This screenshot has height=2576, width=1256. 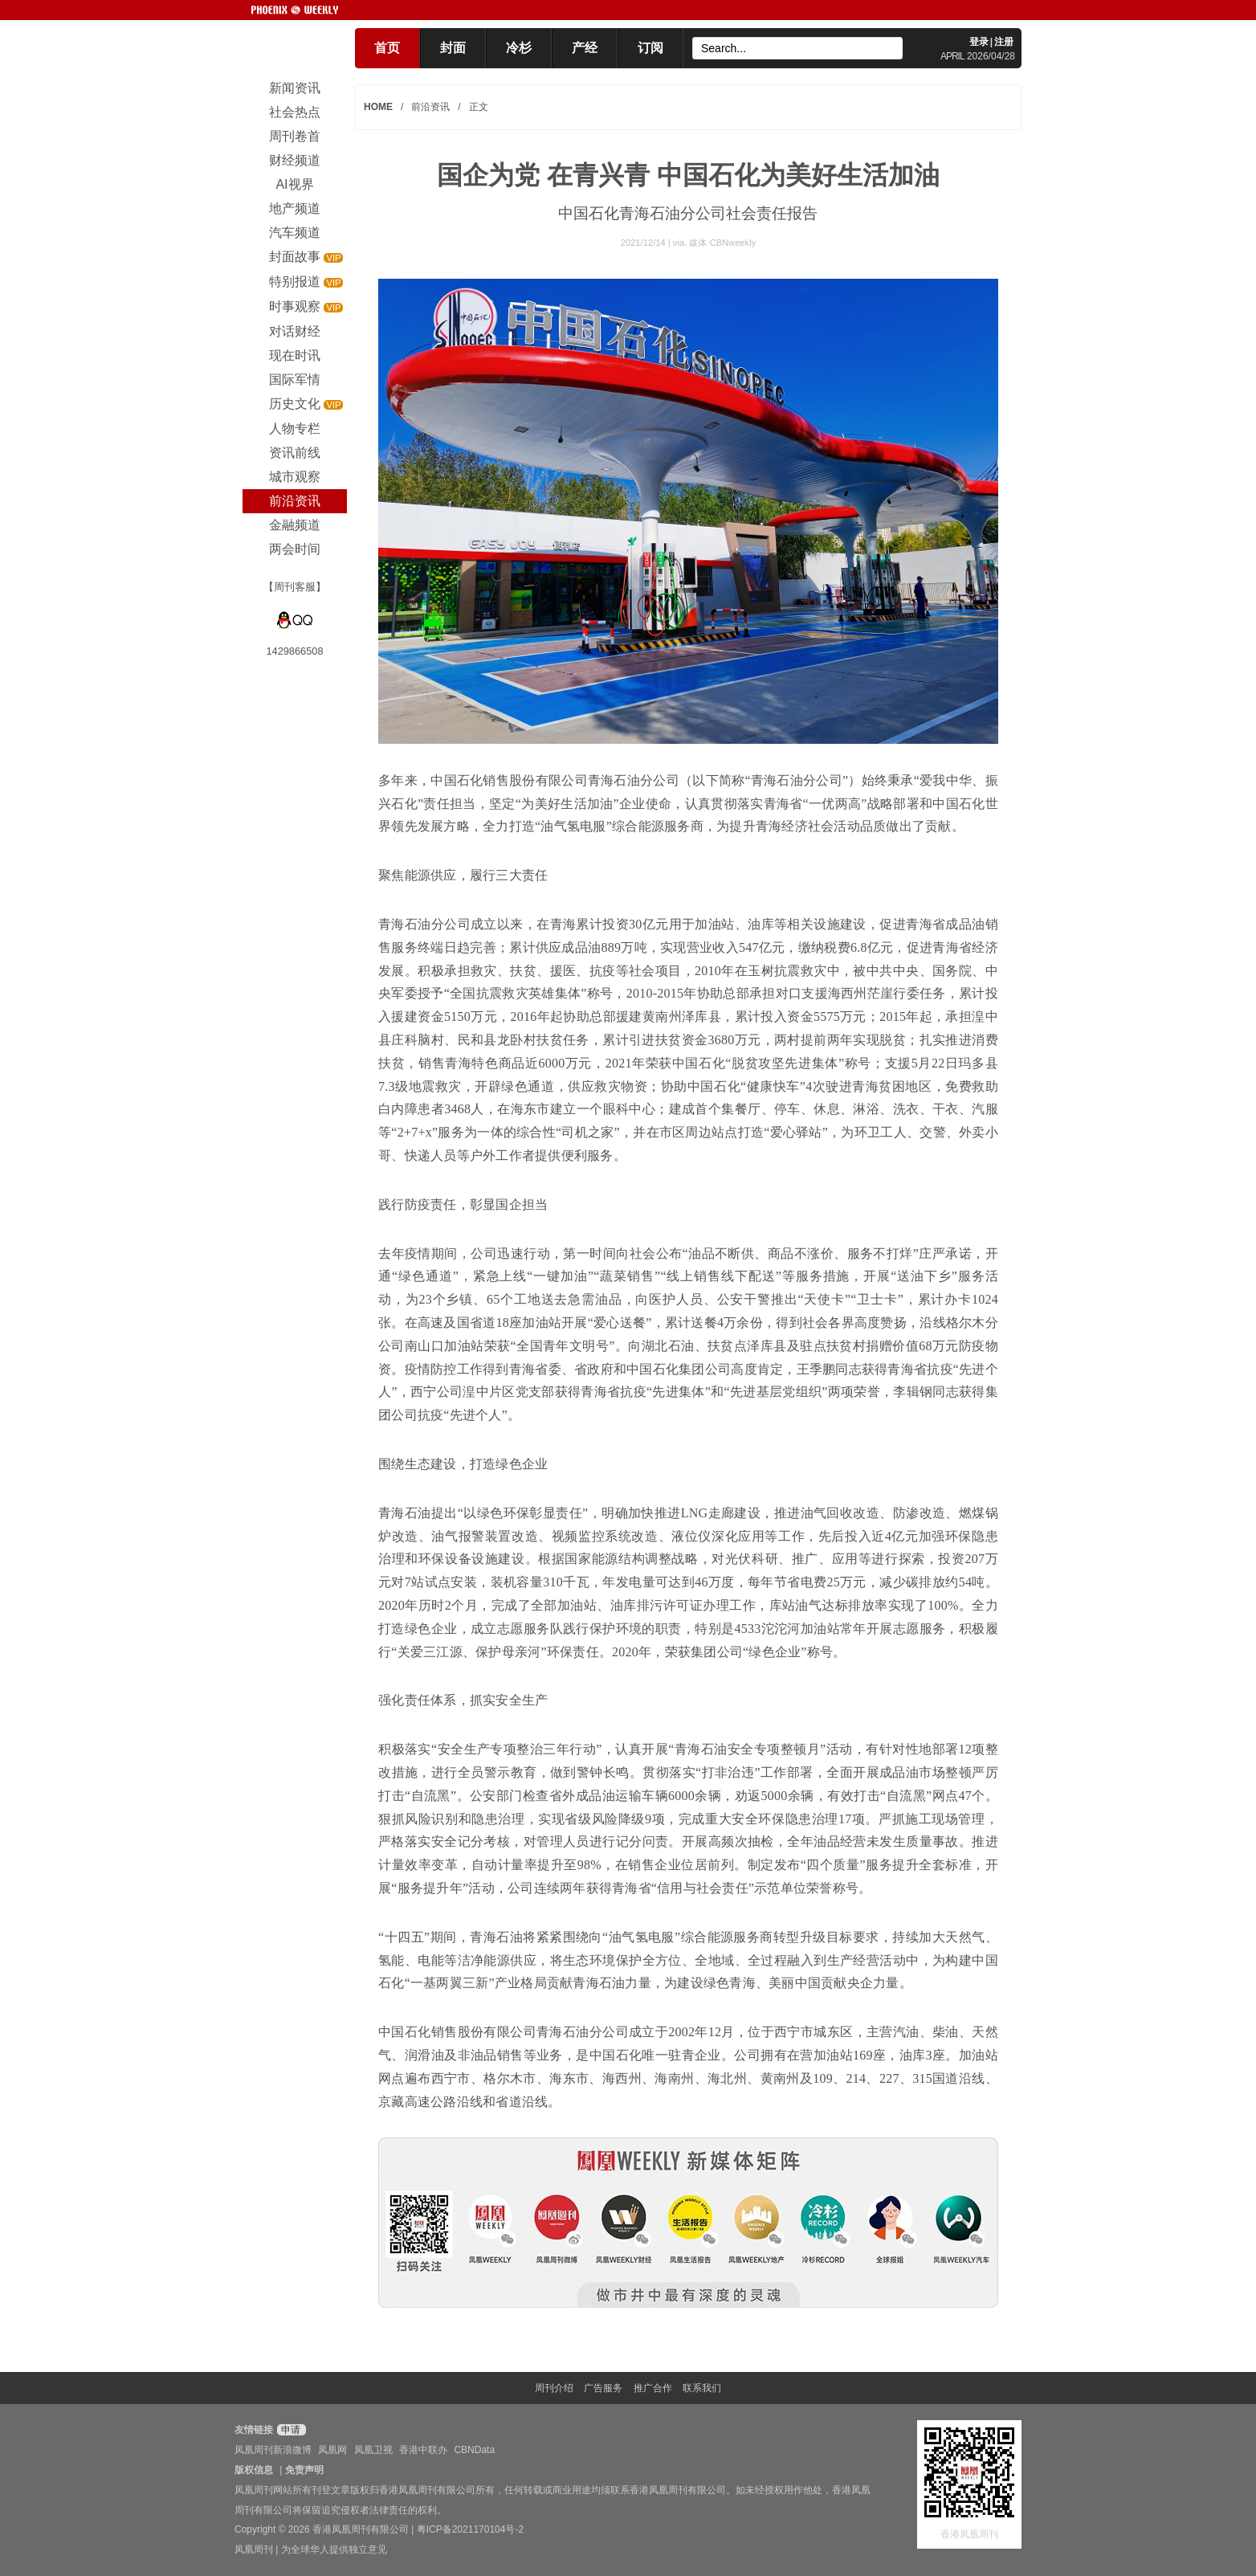 What do you see at coordinates (650, 48) in the screenshot?
I see `订阅` at bounding box center [650, 48].